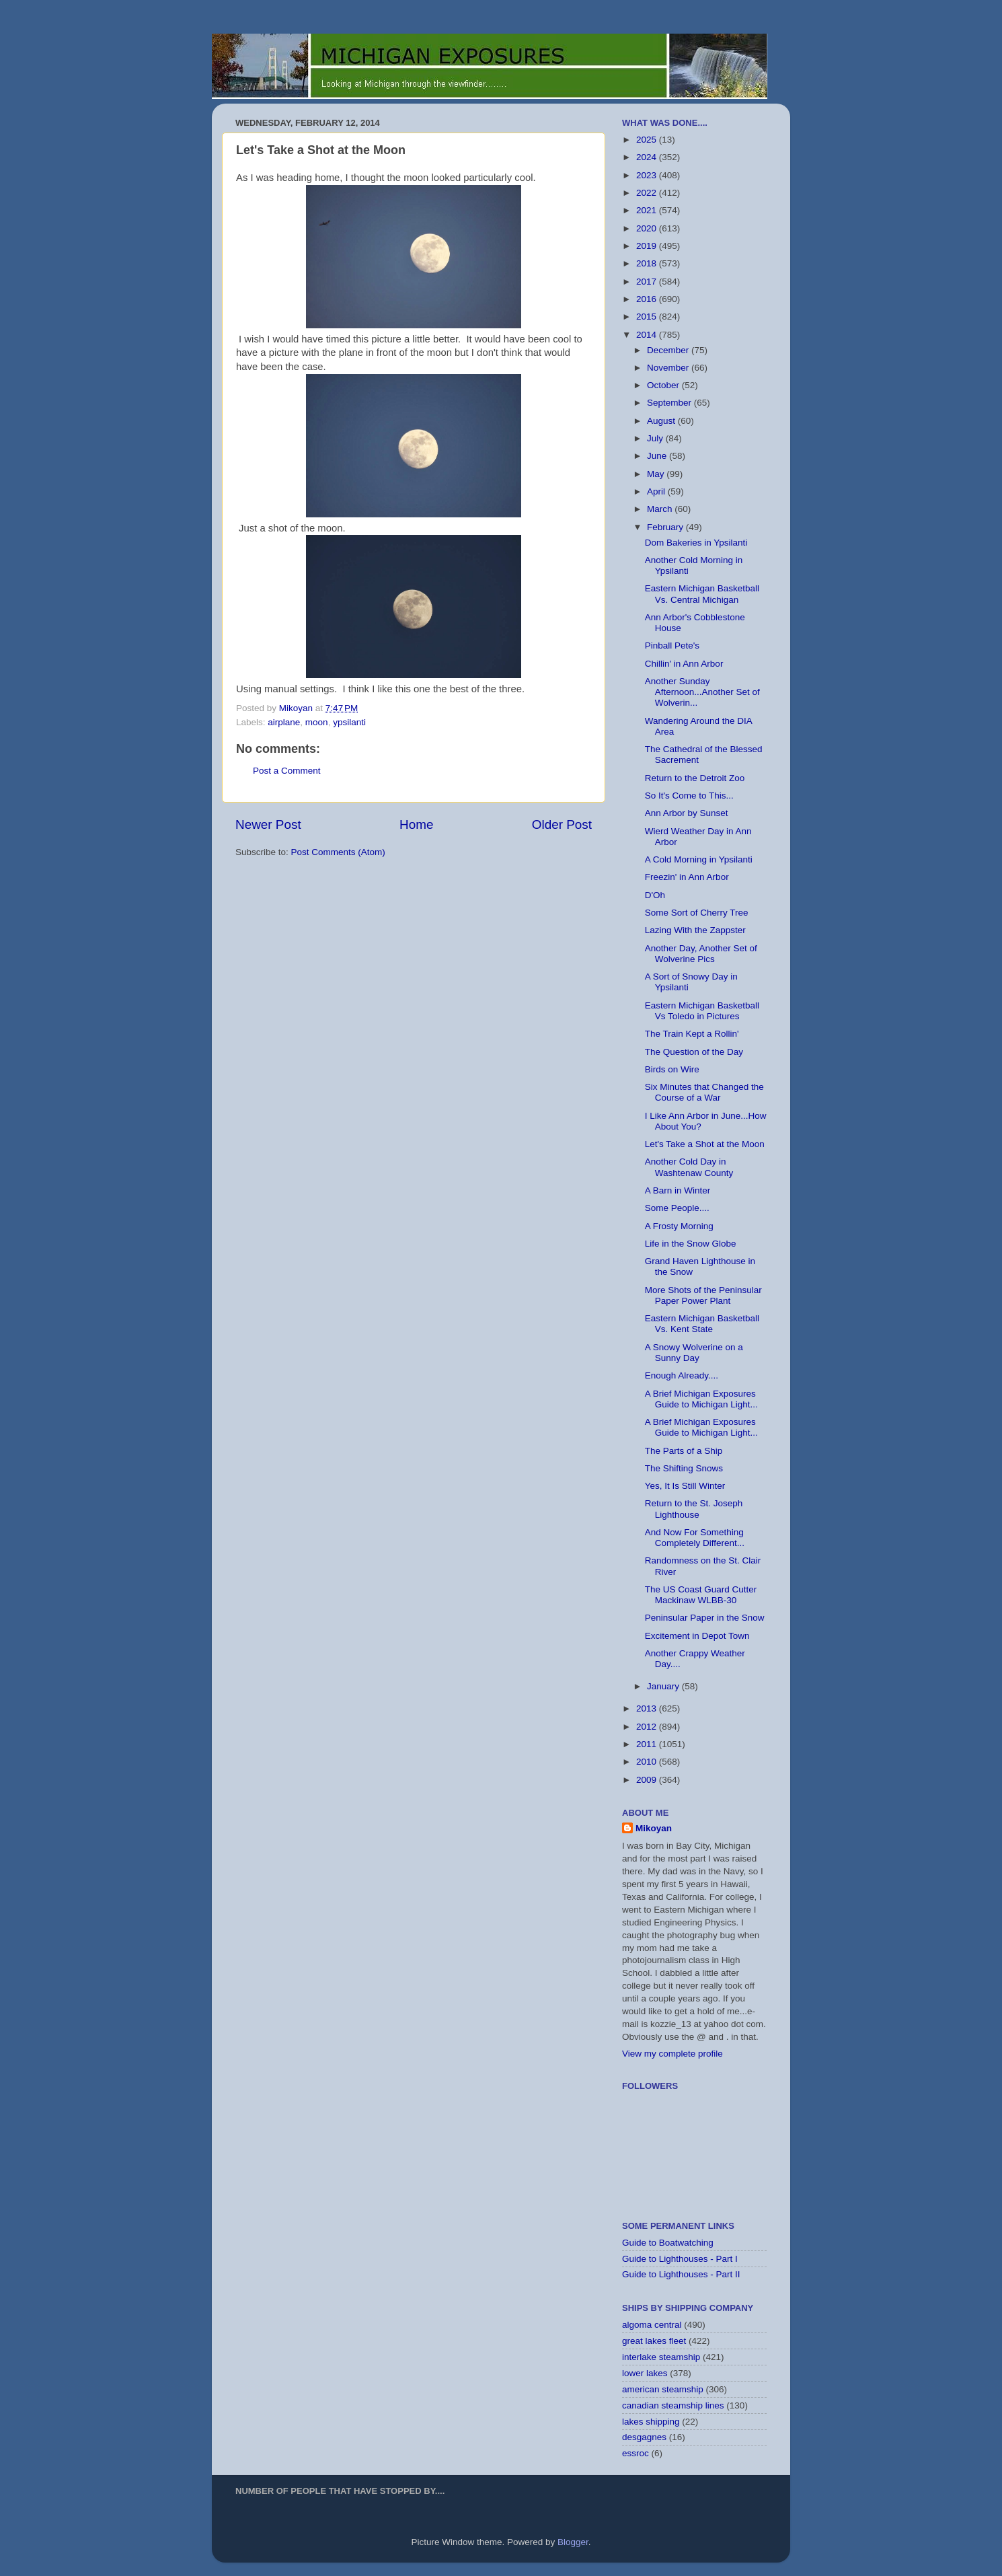 This screenshot has width=1002, height=2576. What do you see at coordinates (687, 877) in the screenshot?
I see `Freezin' in Ann Arbor` at bounding box center [687, 877].